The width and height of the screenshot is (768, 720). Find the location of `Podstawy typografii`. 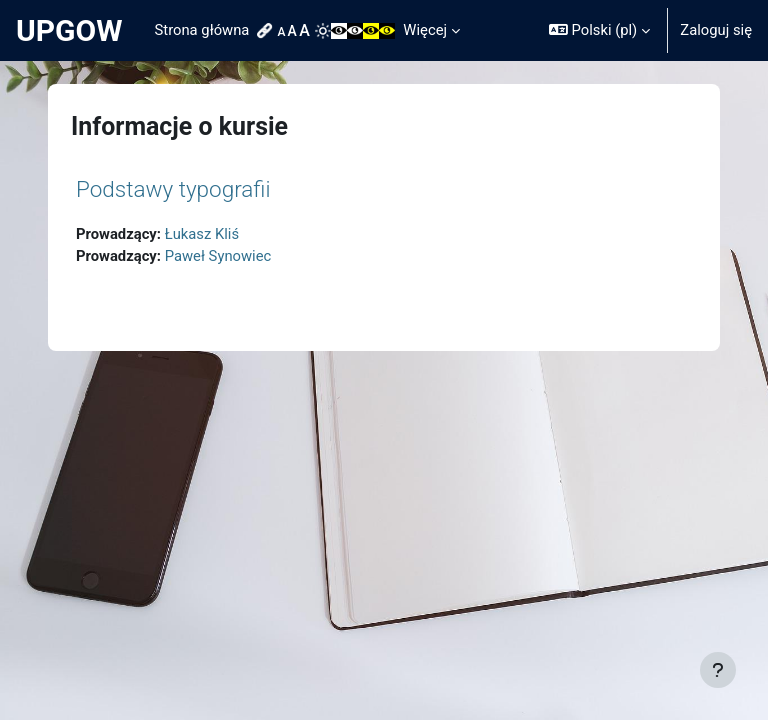

Podstawy typografii is located at coordinates (173, 189).